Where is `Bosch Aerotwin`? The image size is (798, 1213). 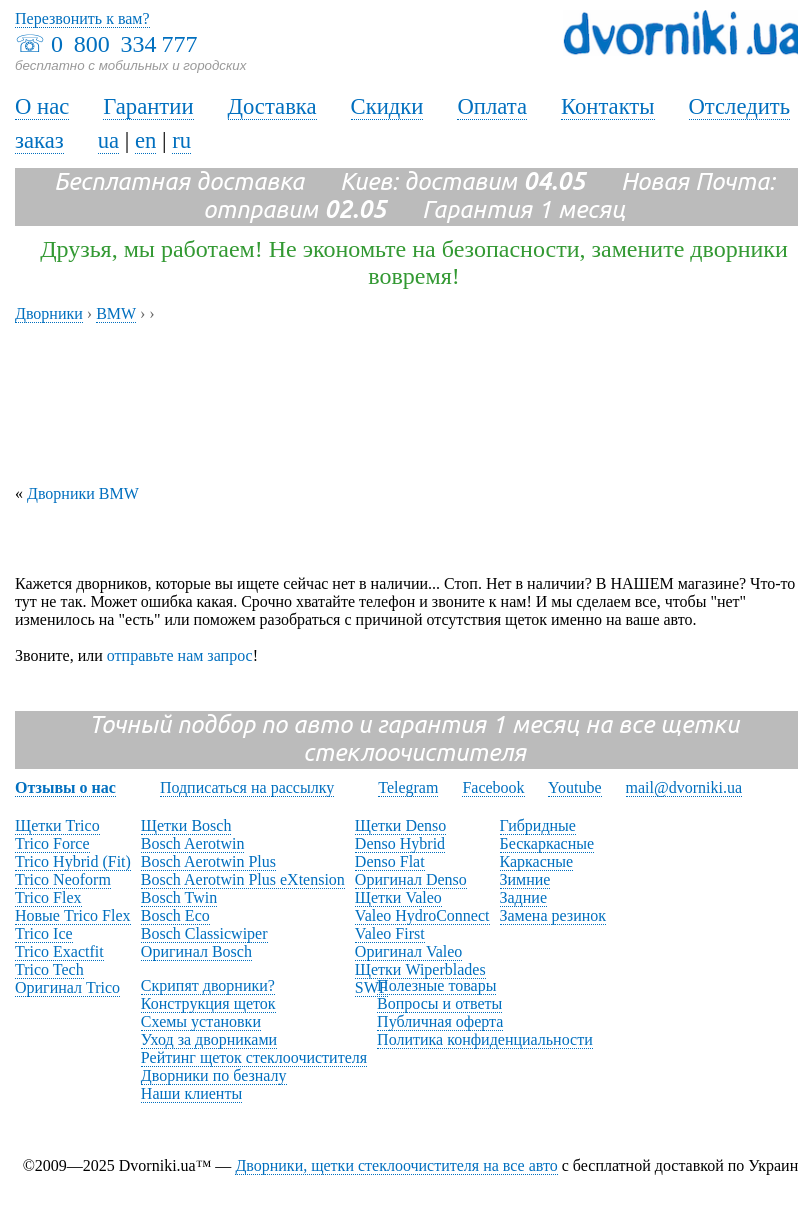 Bosch Aerotwin is located at coordinates (193, 843).